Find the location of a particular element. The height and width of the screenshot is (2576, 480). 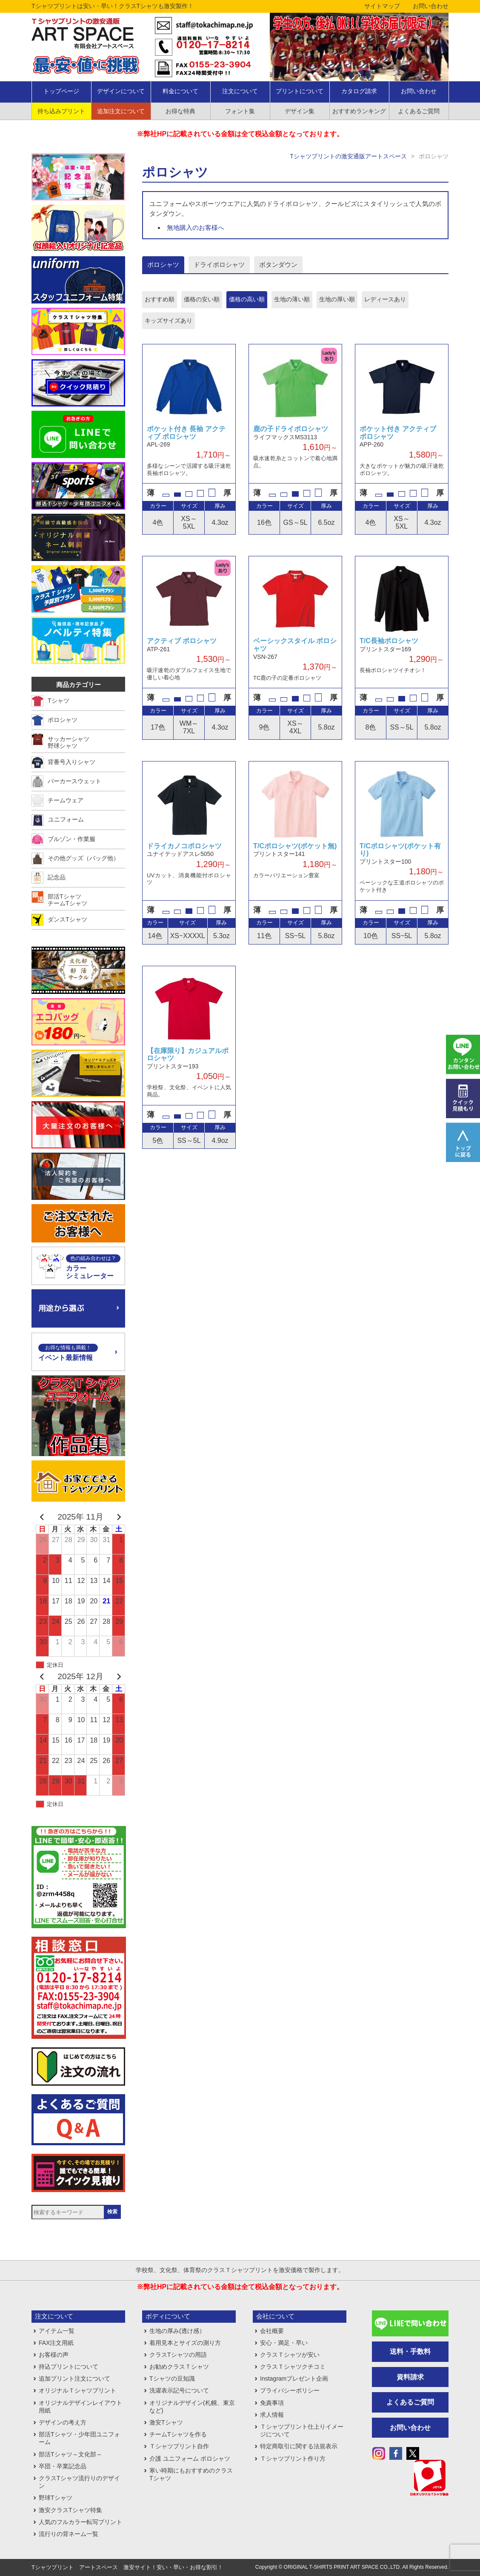

特定商取引に関する法規表示 is located at coordinates (298, 2446).